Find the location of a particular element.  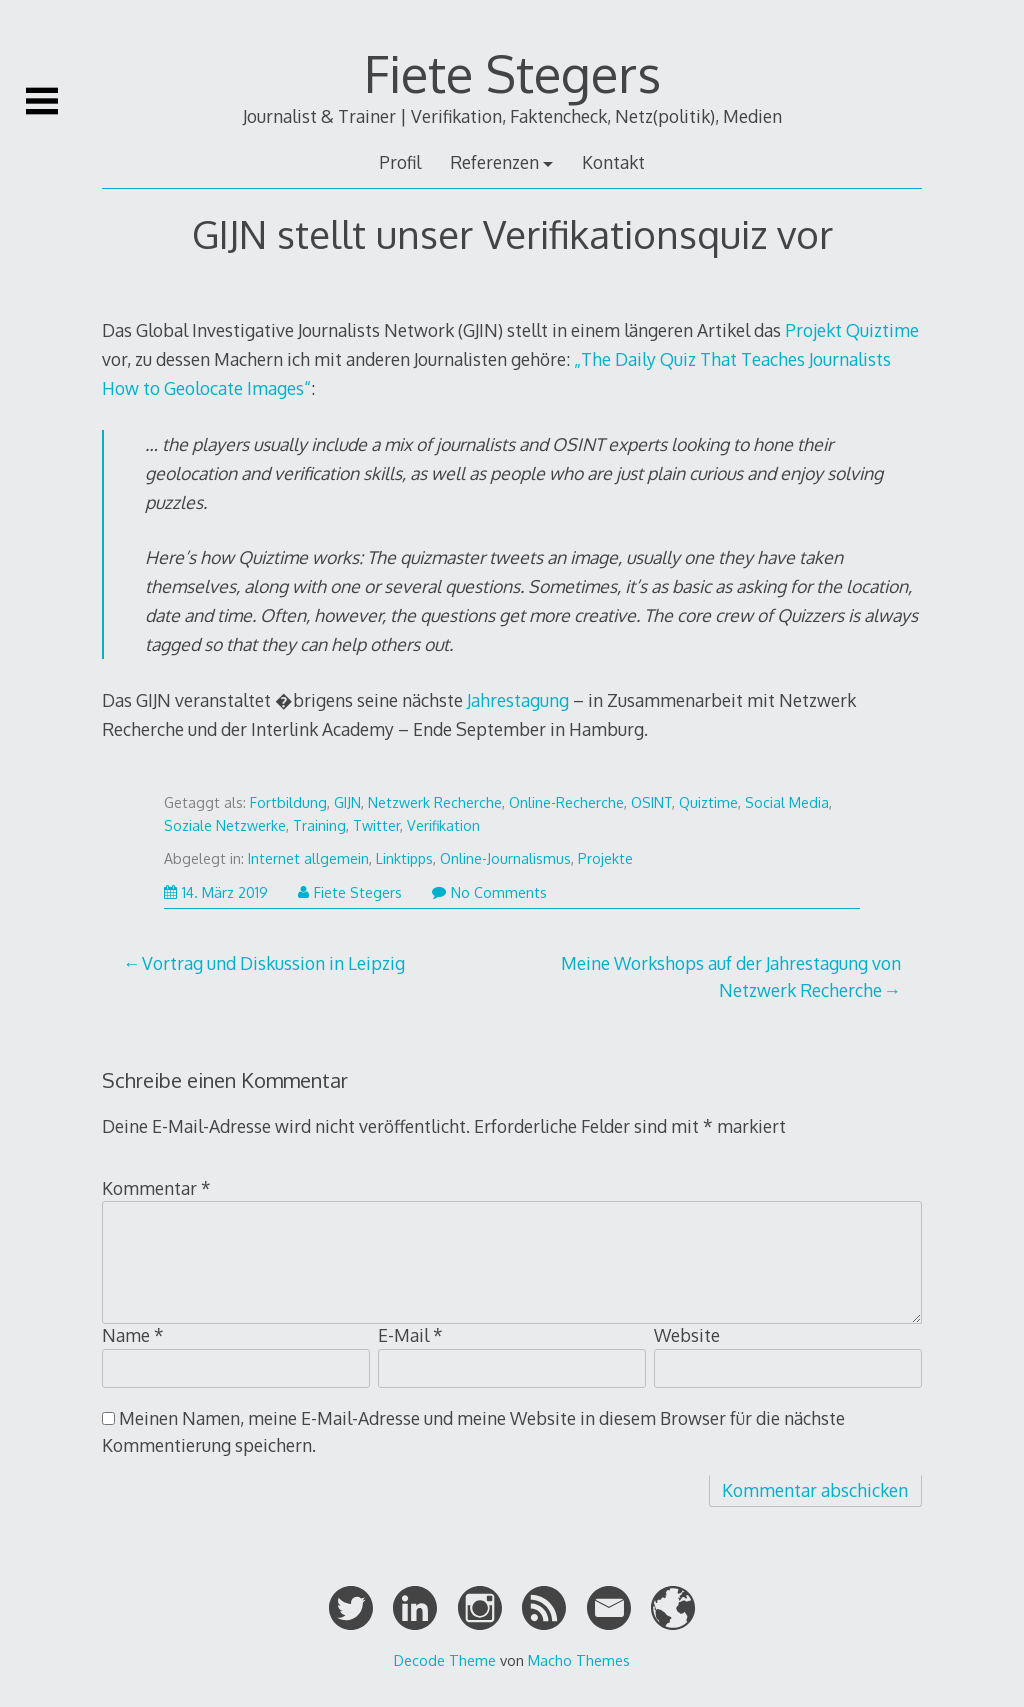

Social Media is located at coordinates (787, 802).